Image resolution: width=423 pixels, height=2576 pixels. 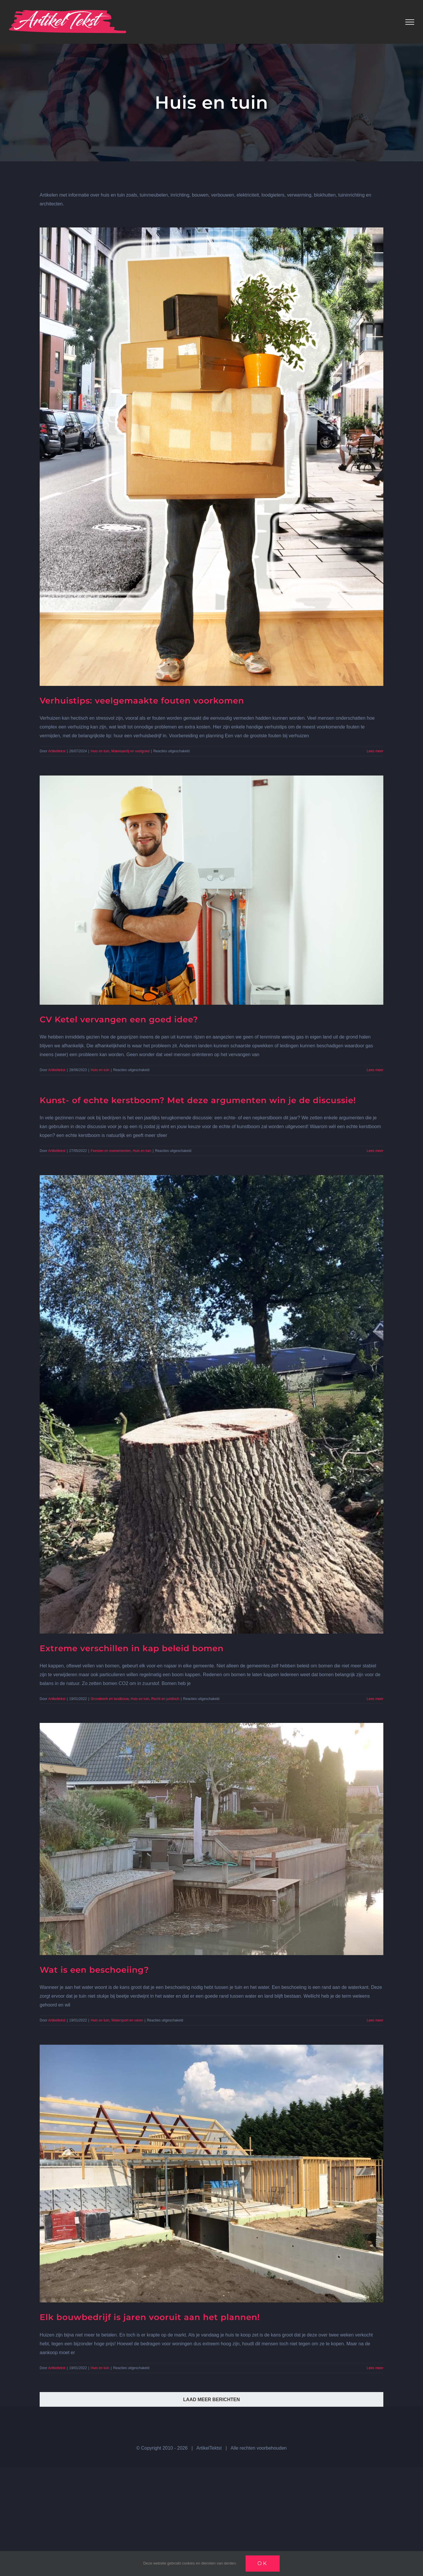 I want to click on Grondwerk en landbouw, so click(x=110, y=1699).